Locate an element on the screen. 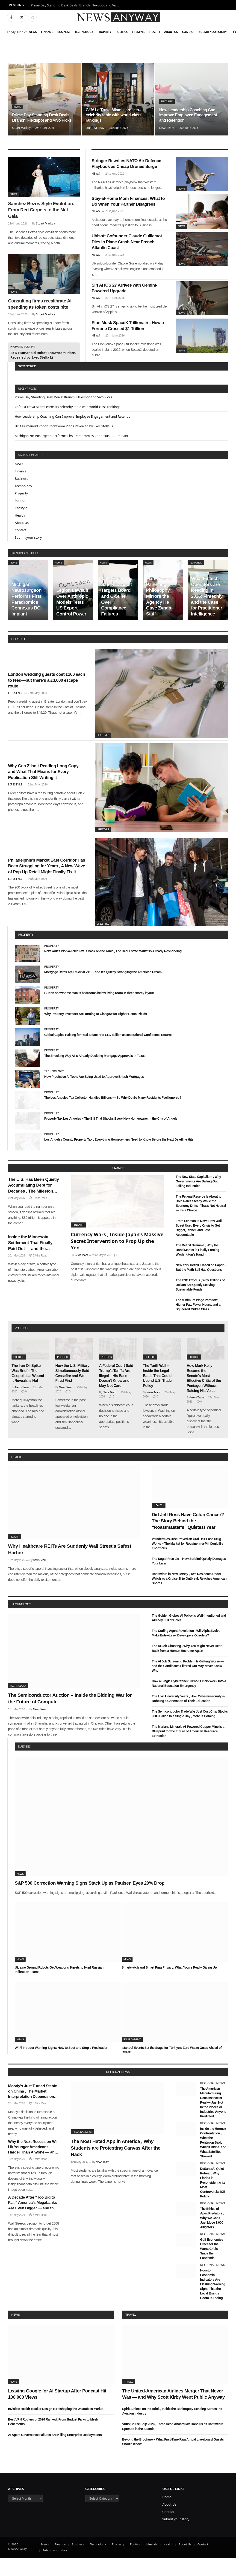 The width and height of the screenshot is (236, 2576). Travel is located at coordinates (130, 2332).